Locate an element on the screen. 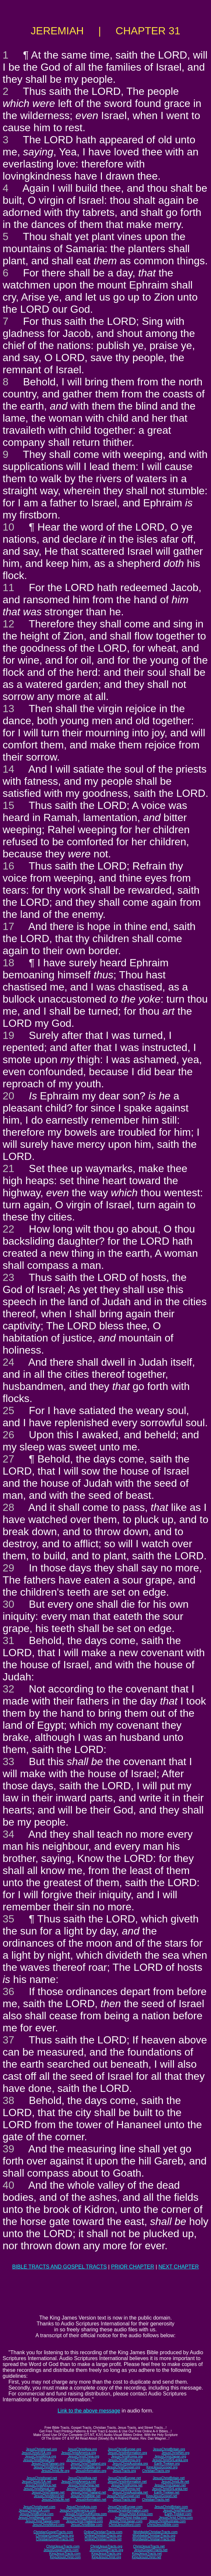 The width and height of the screenshot is (211, 2576). JesusChristAsia.net is located at coordinates (82, 2478).